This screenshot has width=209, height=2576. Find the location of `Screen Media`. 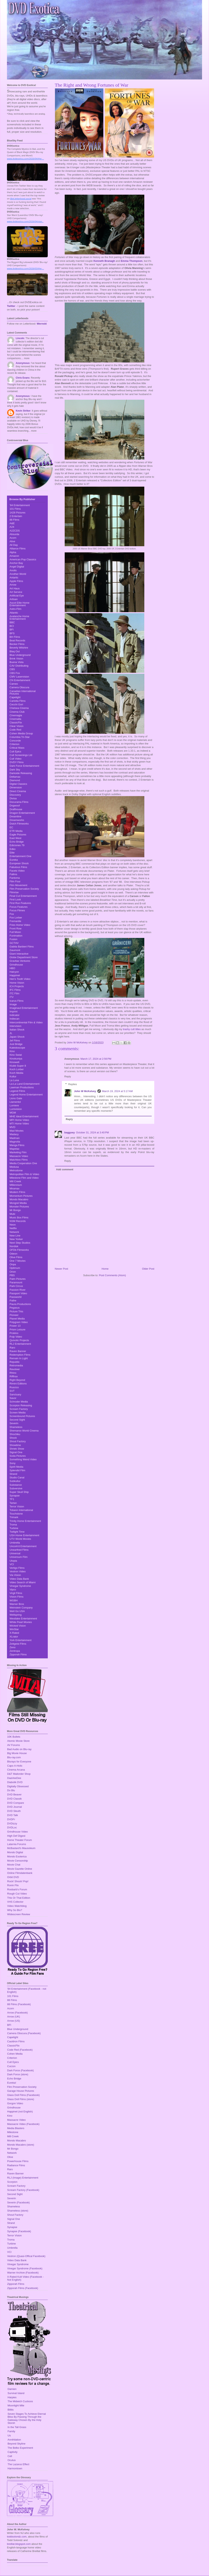

Screen Media is located at coordinates (17, 1412).